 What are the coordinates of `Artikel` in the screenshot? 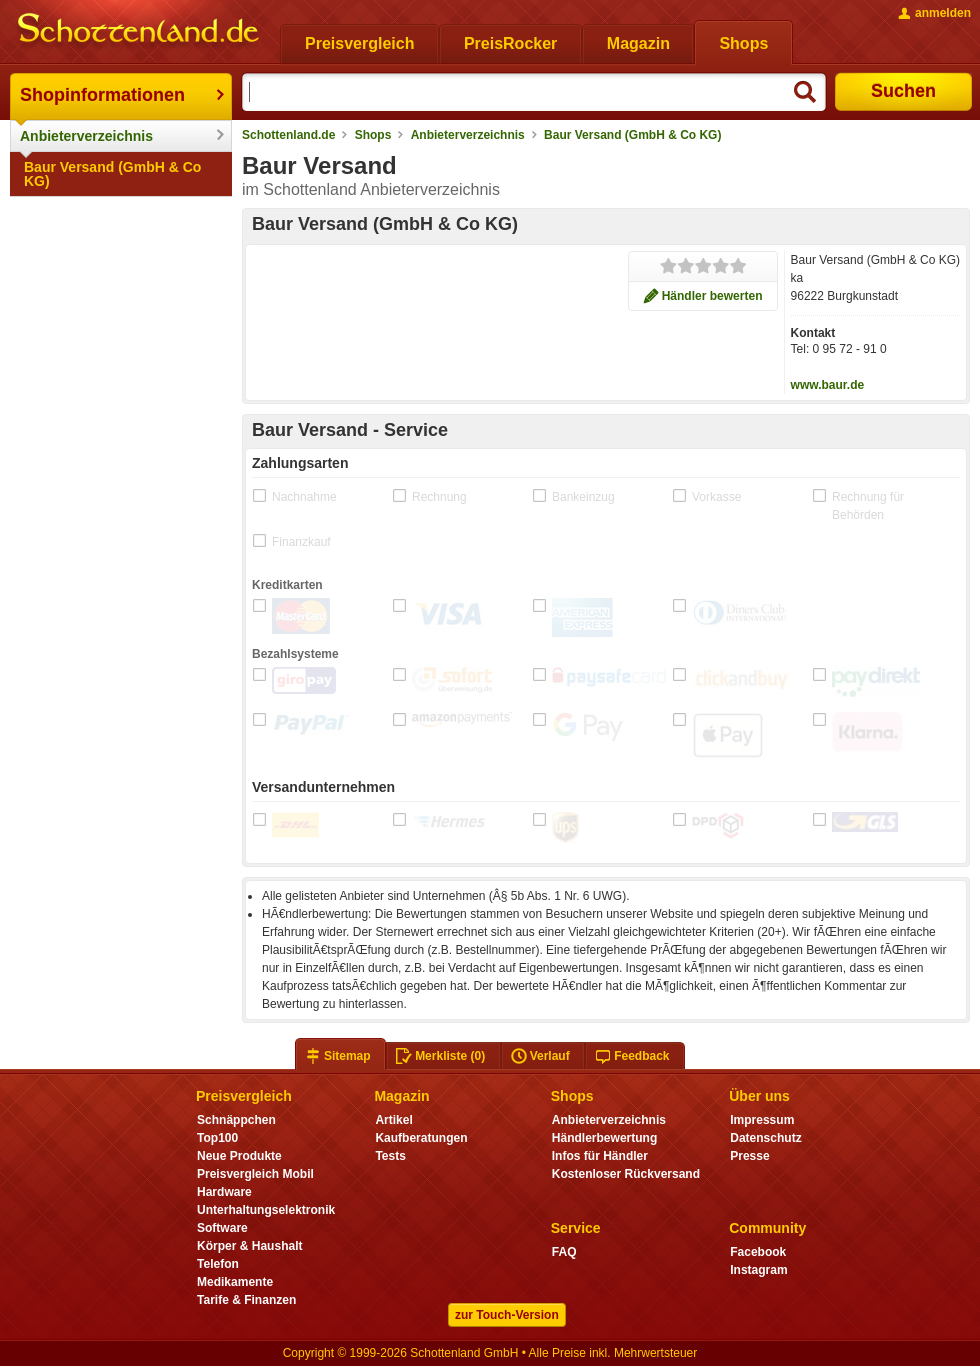 It's located at (393, 1120).